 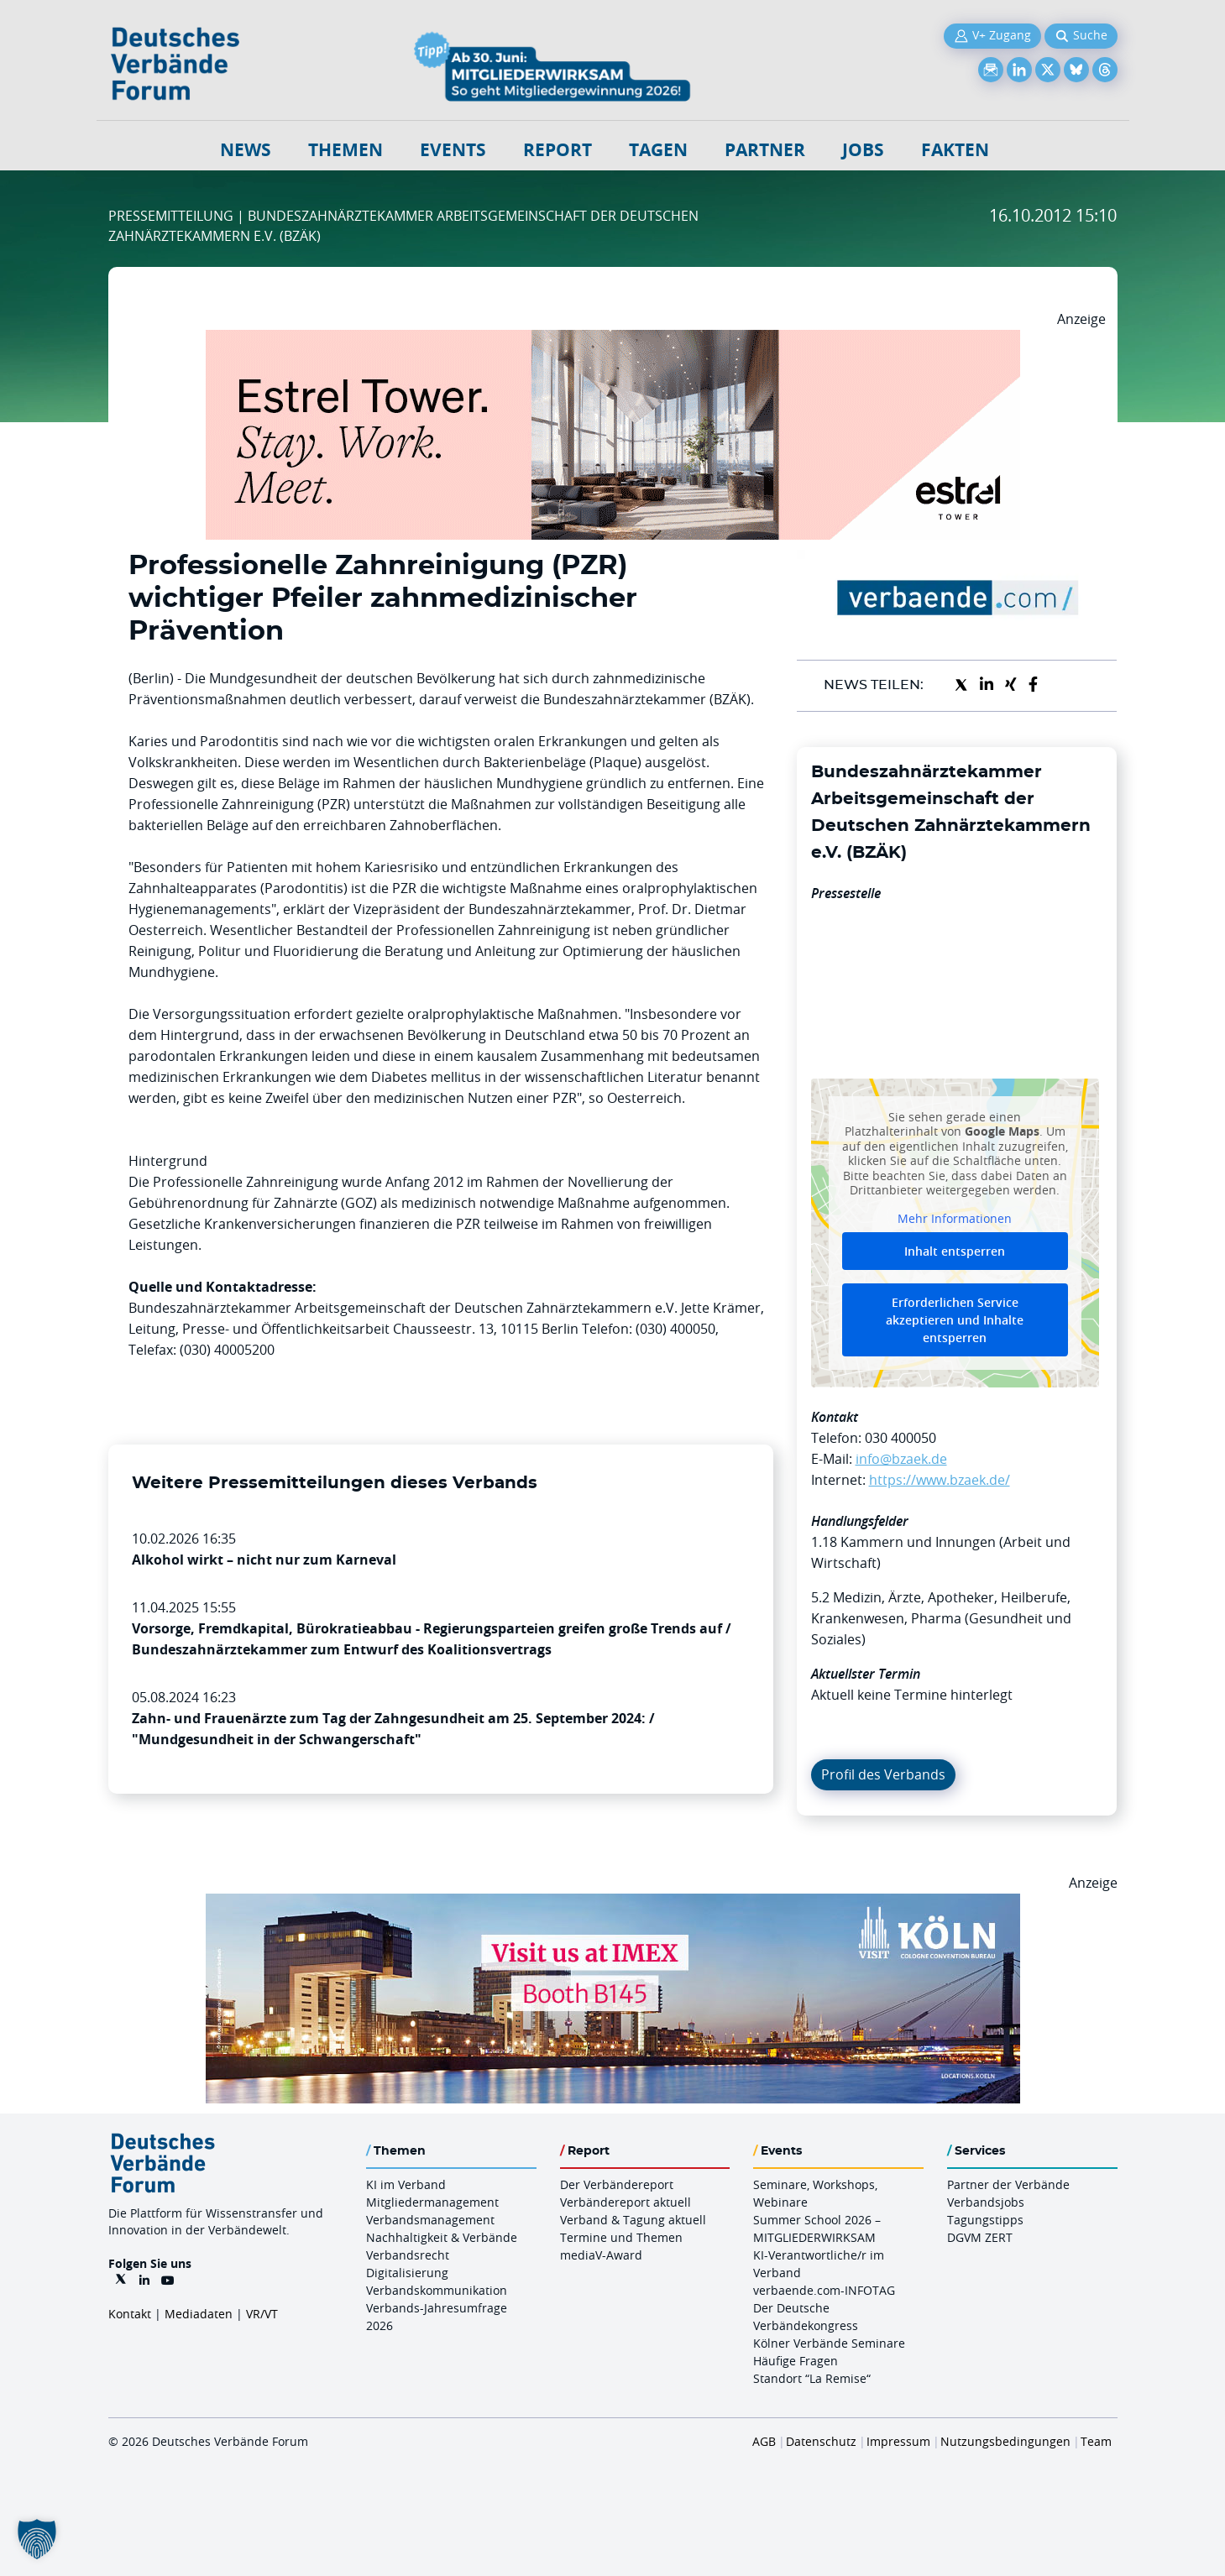 I want to click on Verbandsrecht, so click(x=407, y=2255).